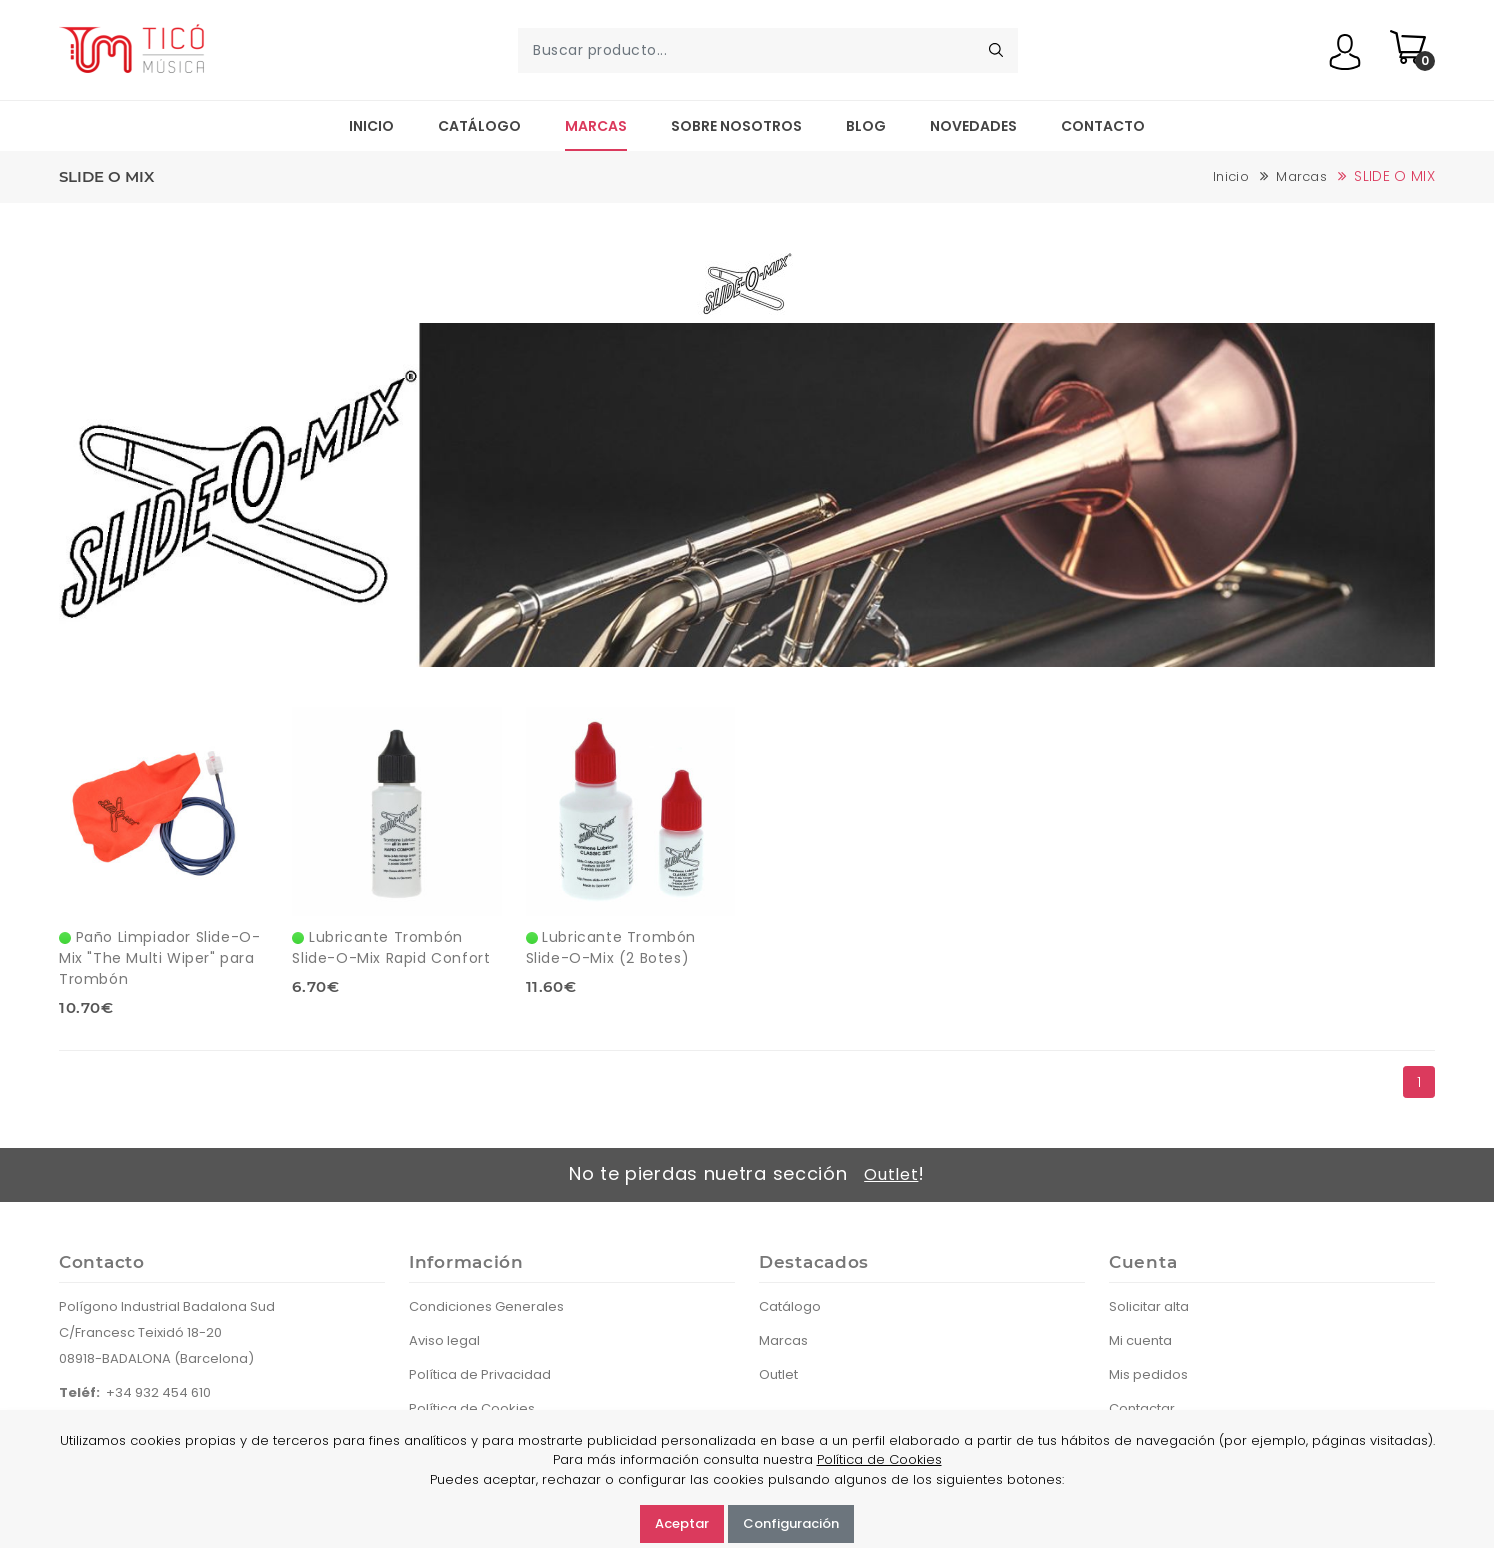  I want to click on Novedades, so click(973, 126).